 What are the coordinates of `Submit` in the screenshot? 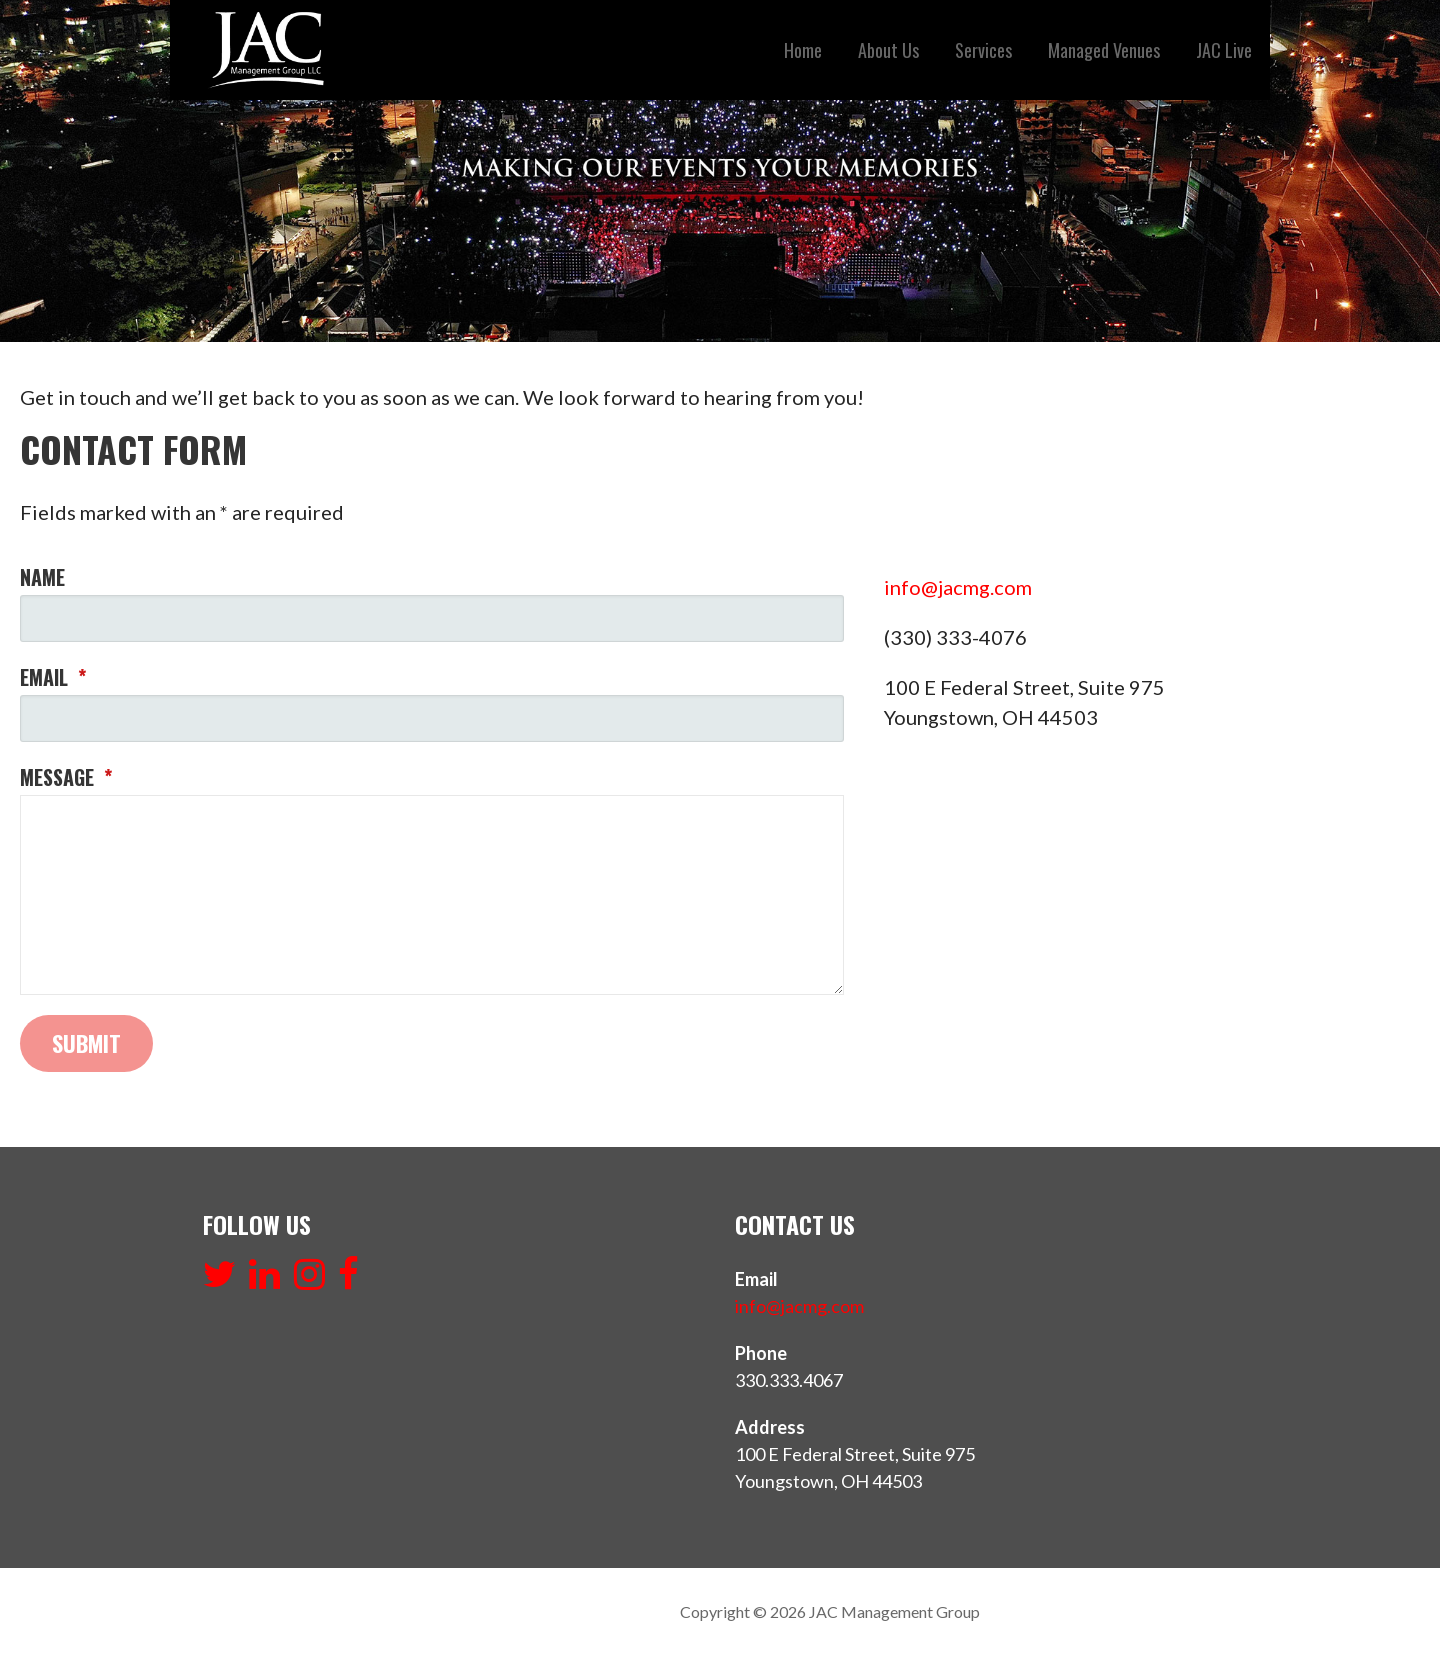 It's located at (86, 1043).